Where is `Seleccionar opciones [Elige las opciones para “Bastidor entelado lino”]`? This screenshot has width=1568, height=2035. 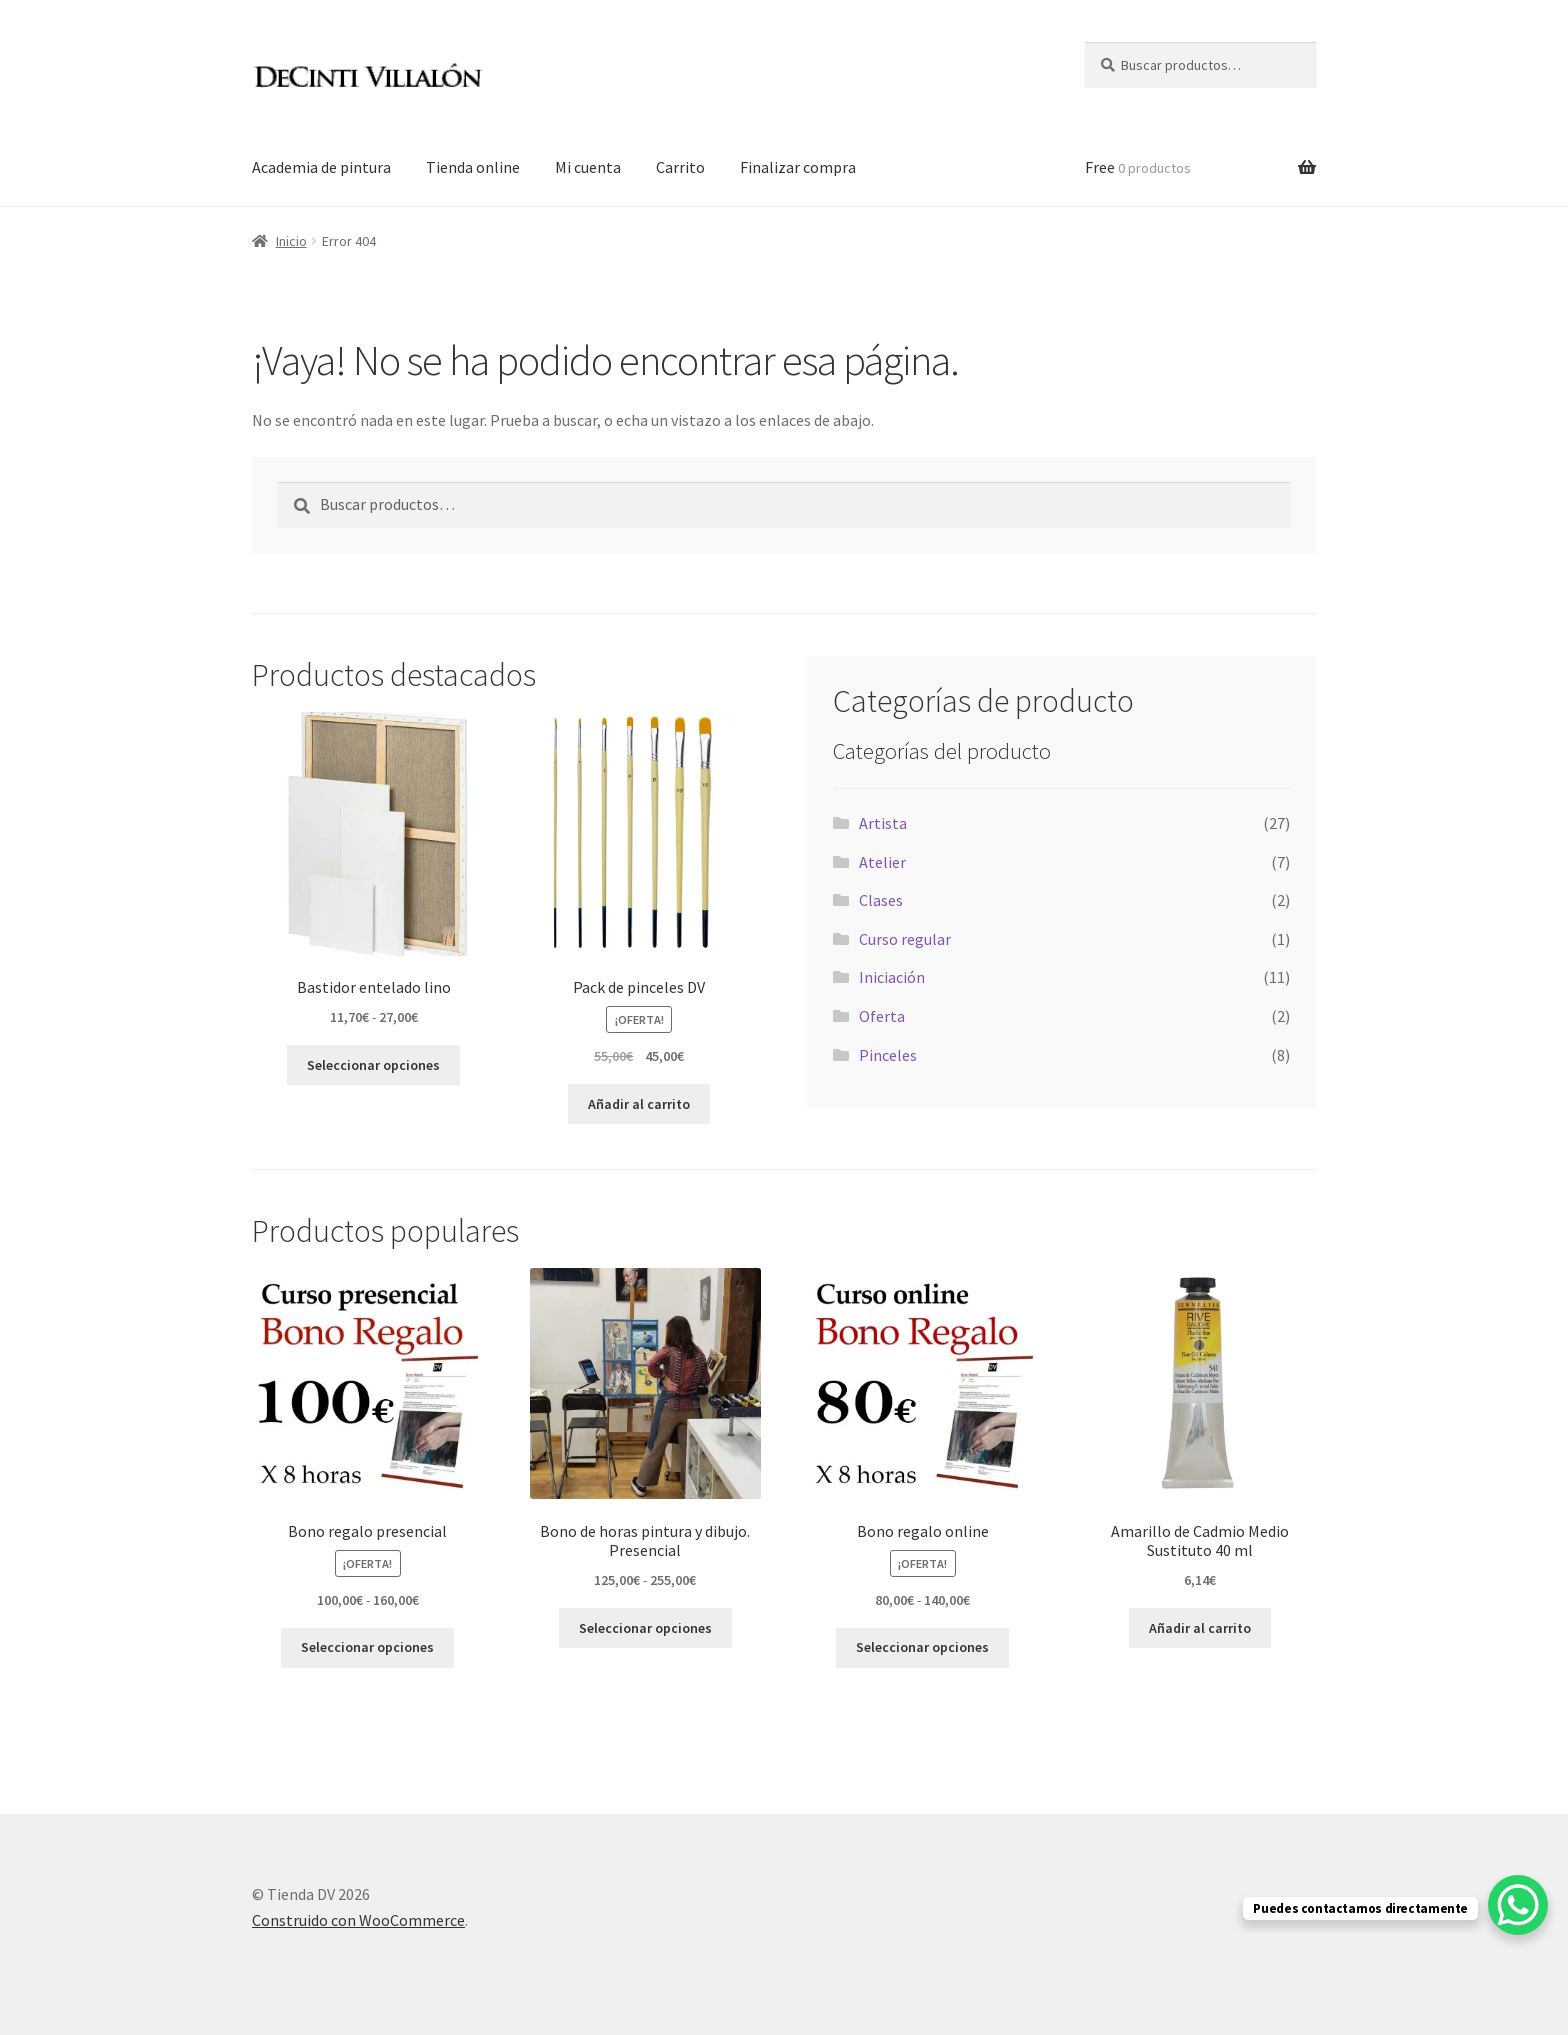 Seleccionar opciones [Elige las opciones para “Bastidor entelado lino”] is located at coordinates (373, 1065).